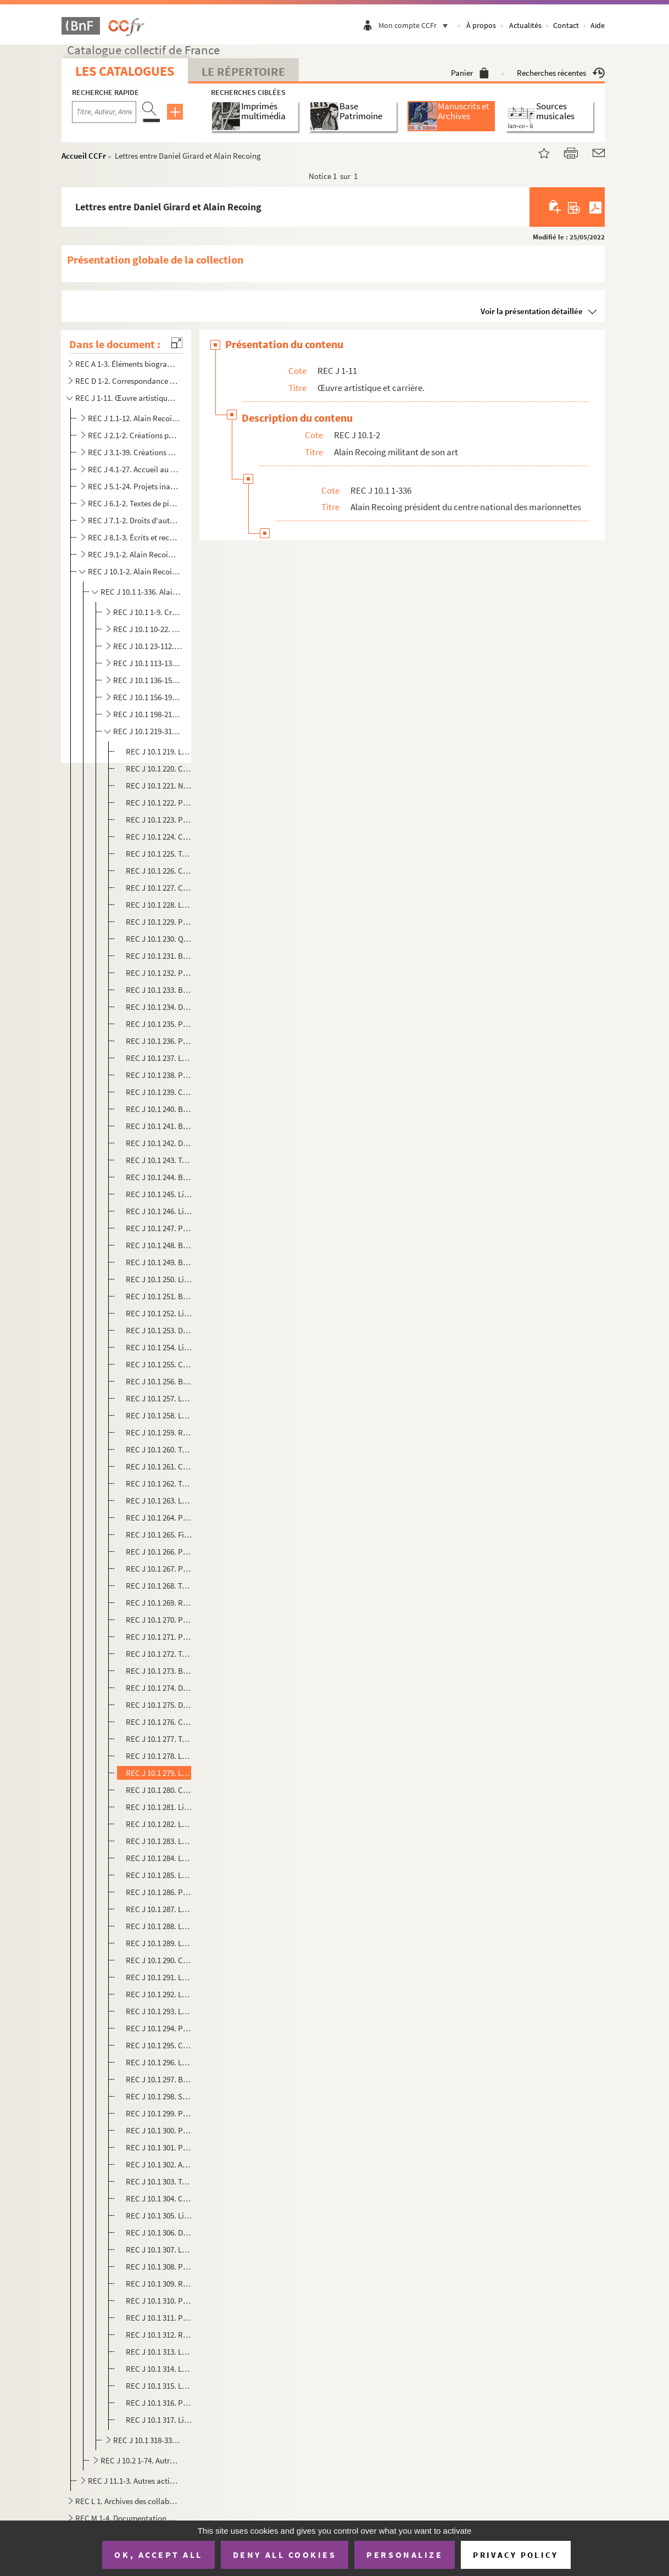  What do you see at coordinates (147, 612) in the screenshot?
I see `REC J 10.1 1-9. Création` at bounding box center [147, 612].